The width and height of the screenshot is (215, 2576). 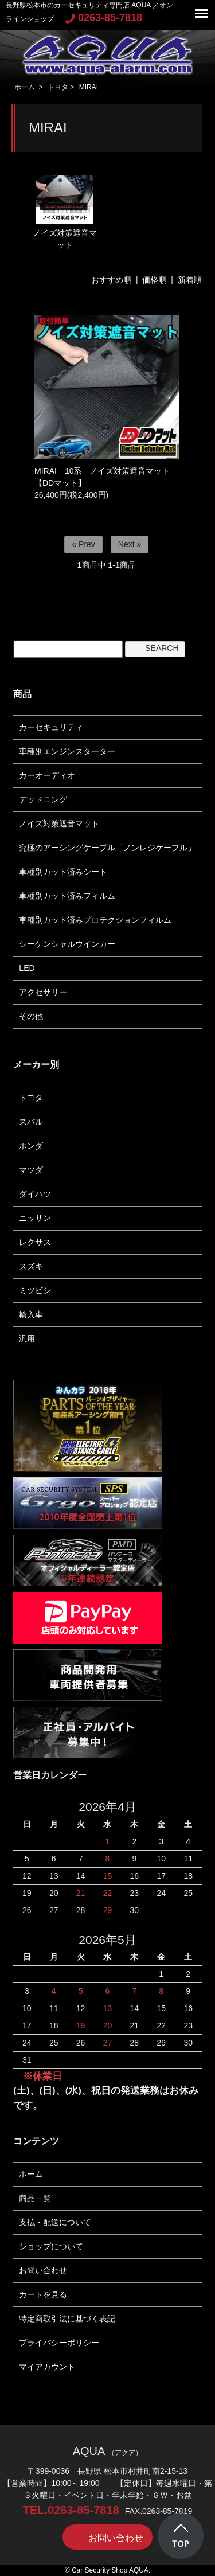 I want to click on ホーム, so click(x=24, y=87).